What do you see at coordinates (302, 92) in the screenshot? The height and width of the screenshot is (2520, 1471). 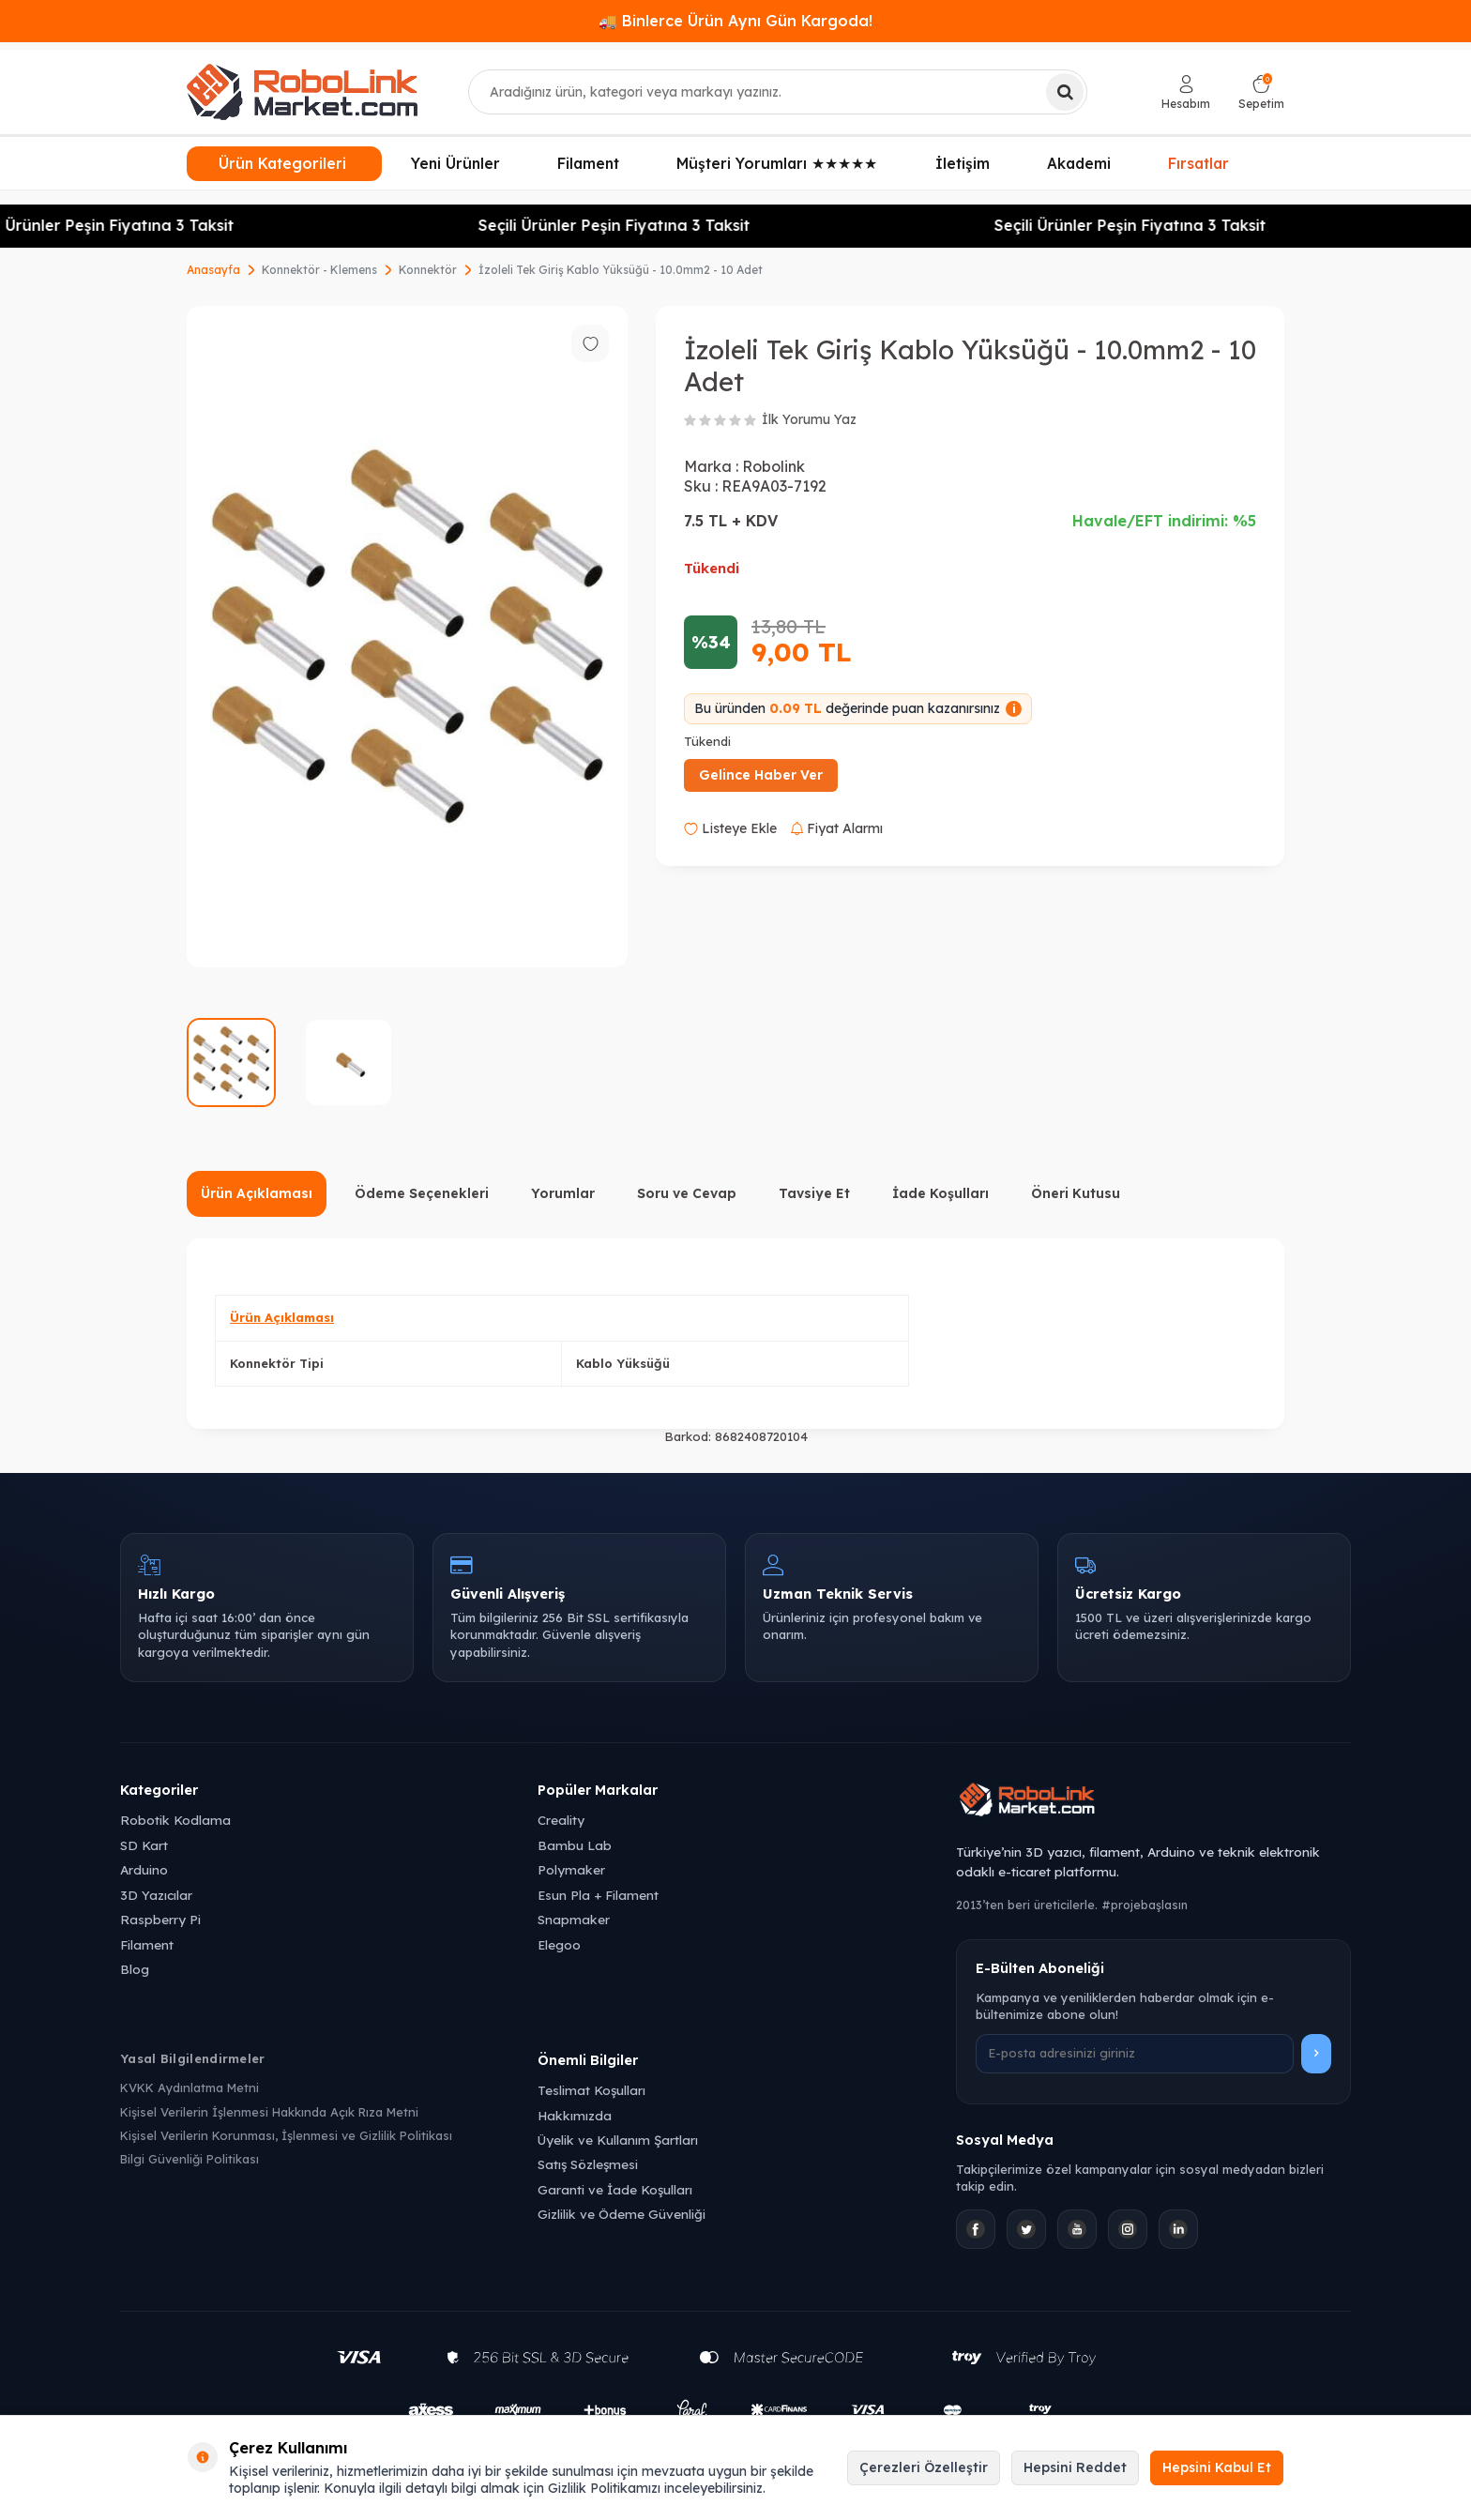 I see `[logo]` at bounding box center [302, 92].